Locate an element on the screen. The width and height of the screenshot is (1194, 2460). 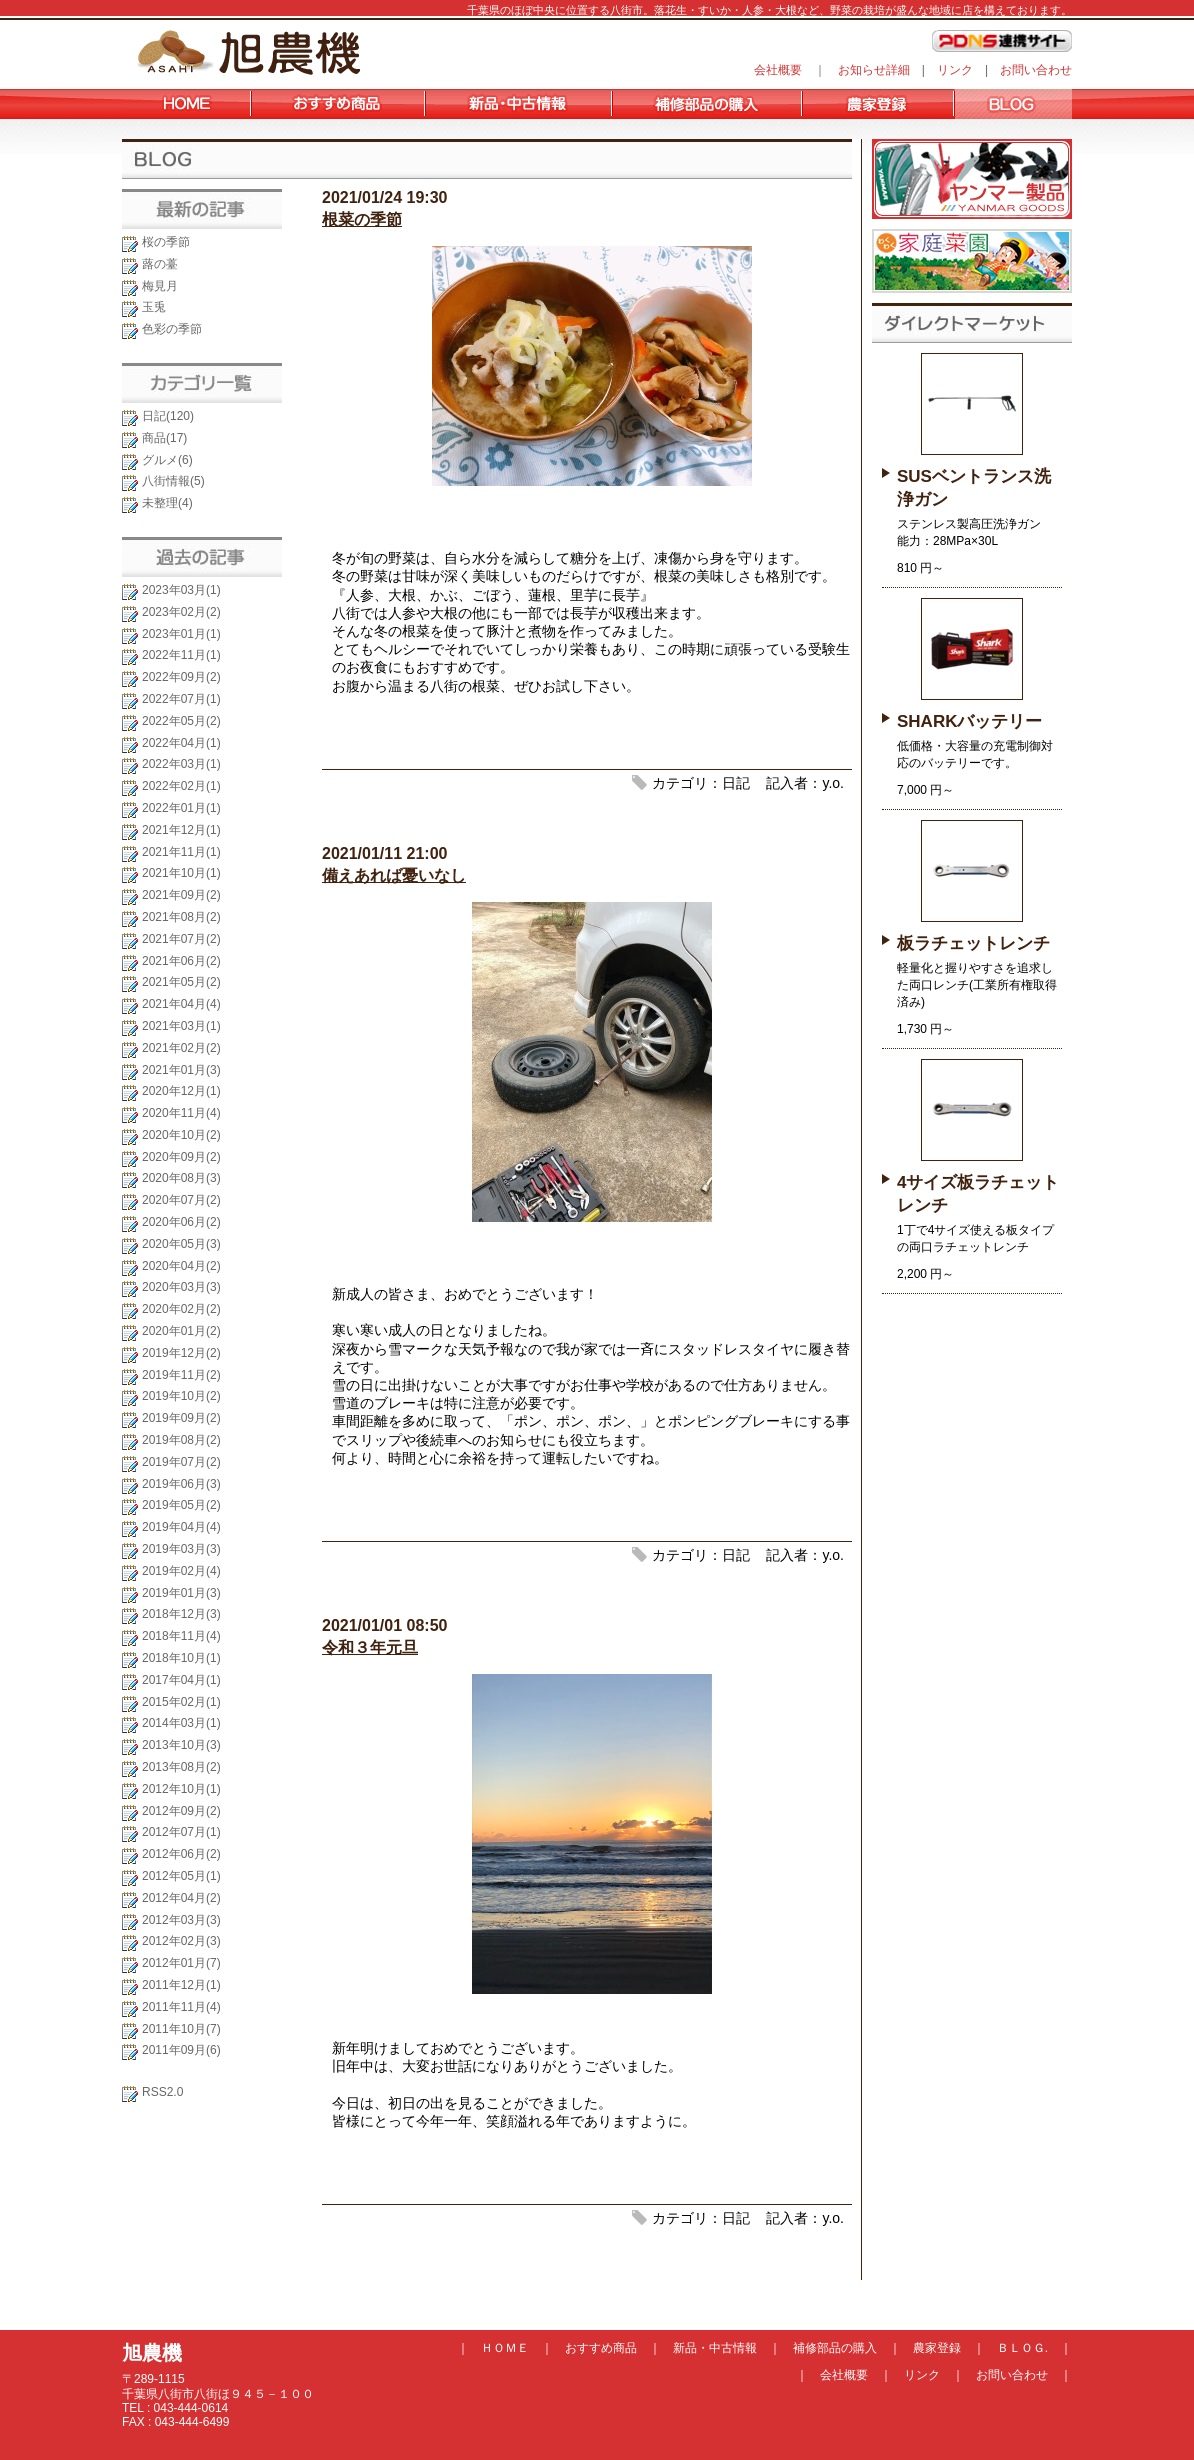
備えあれば憂いなし is located at coordinates (394, 875).